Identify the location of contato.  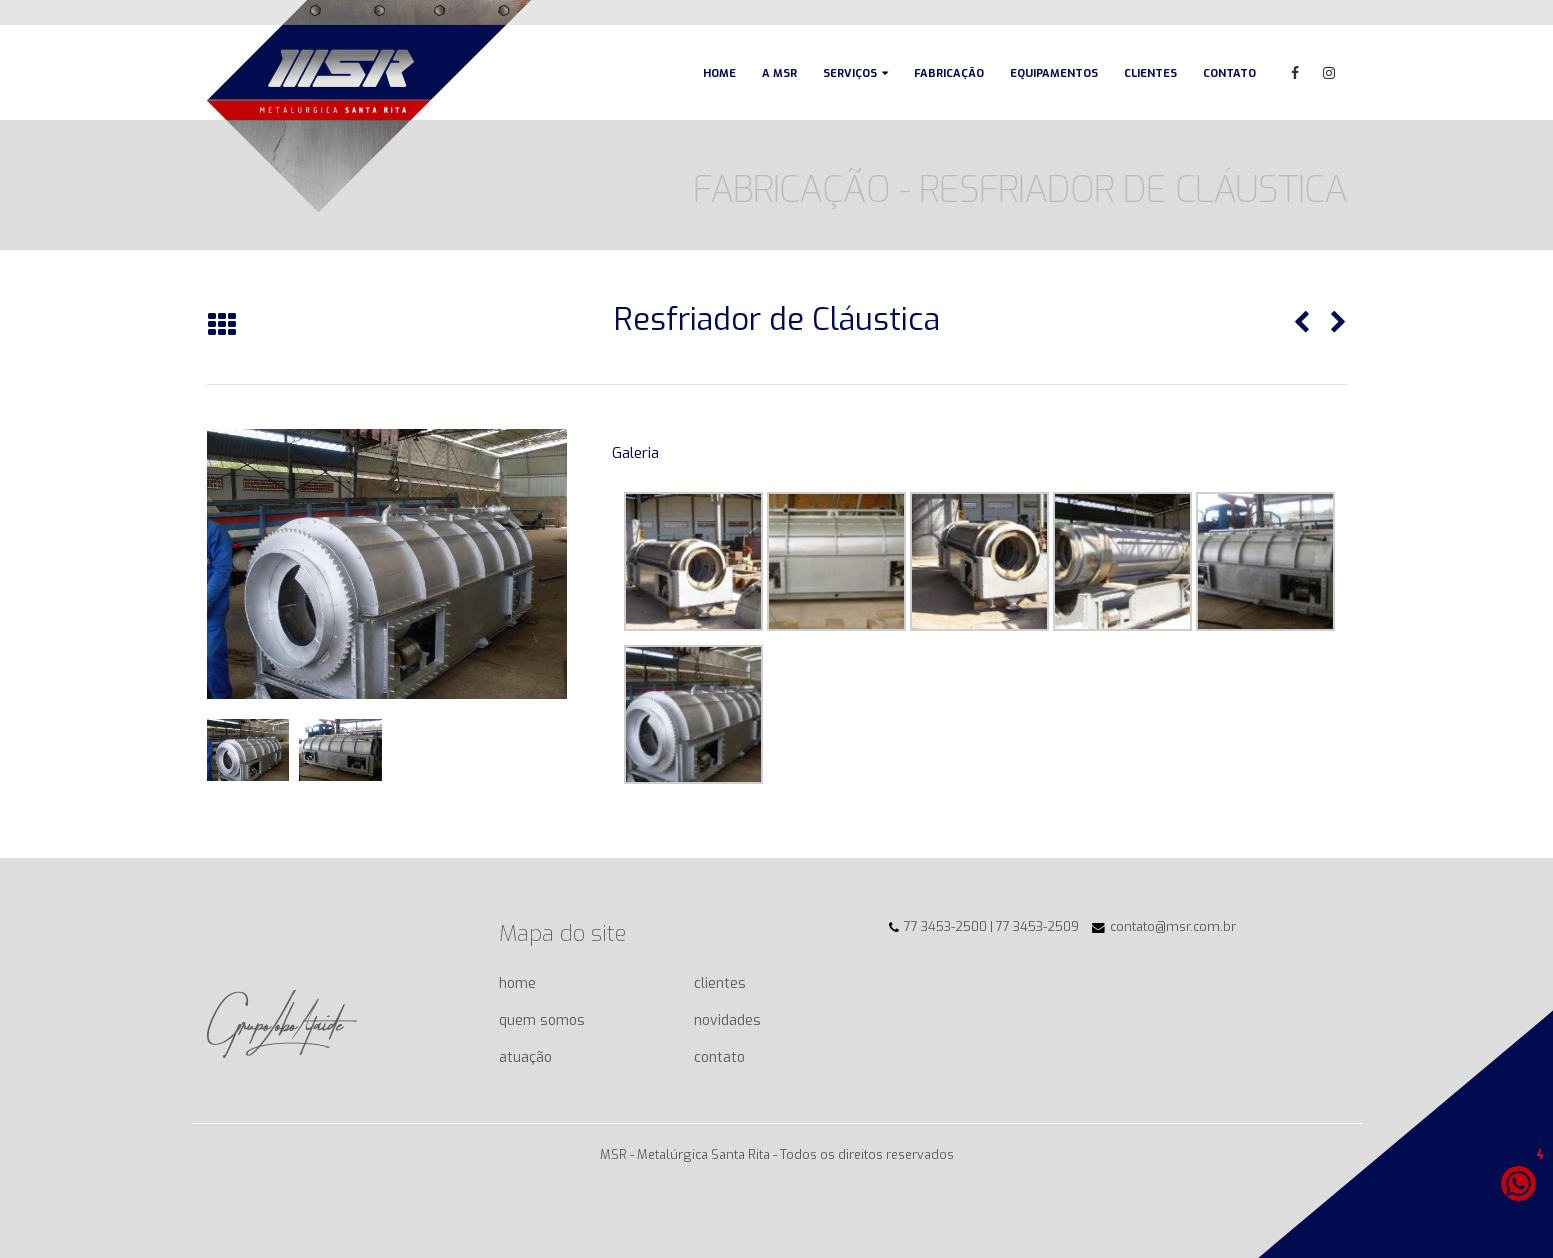
(719, 1057).